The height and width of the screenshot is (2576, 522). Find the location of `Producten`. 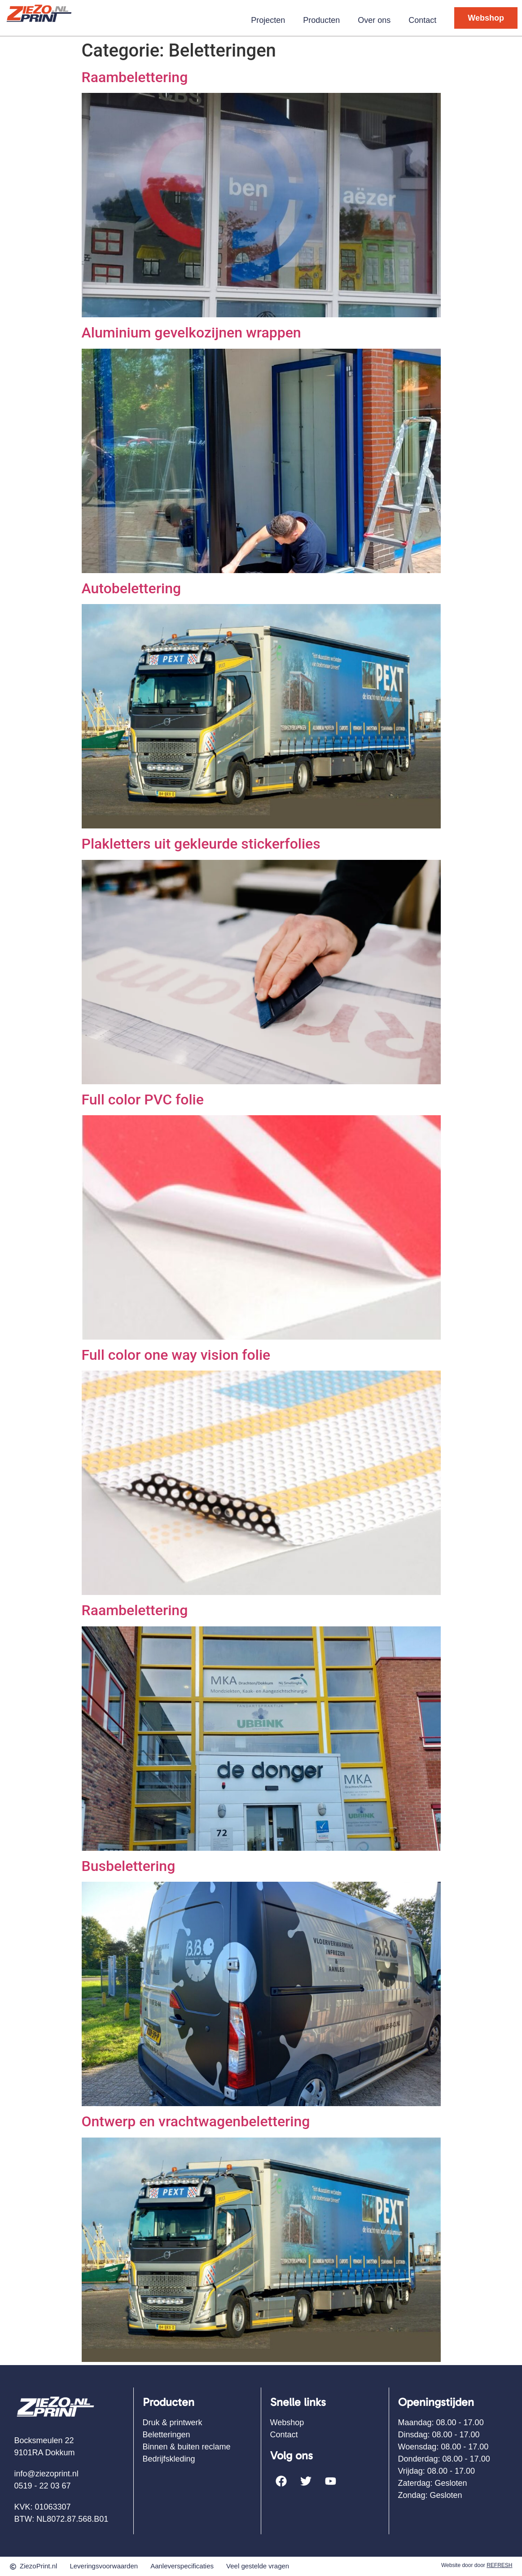

Producten is located at coordinates (321, 20).